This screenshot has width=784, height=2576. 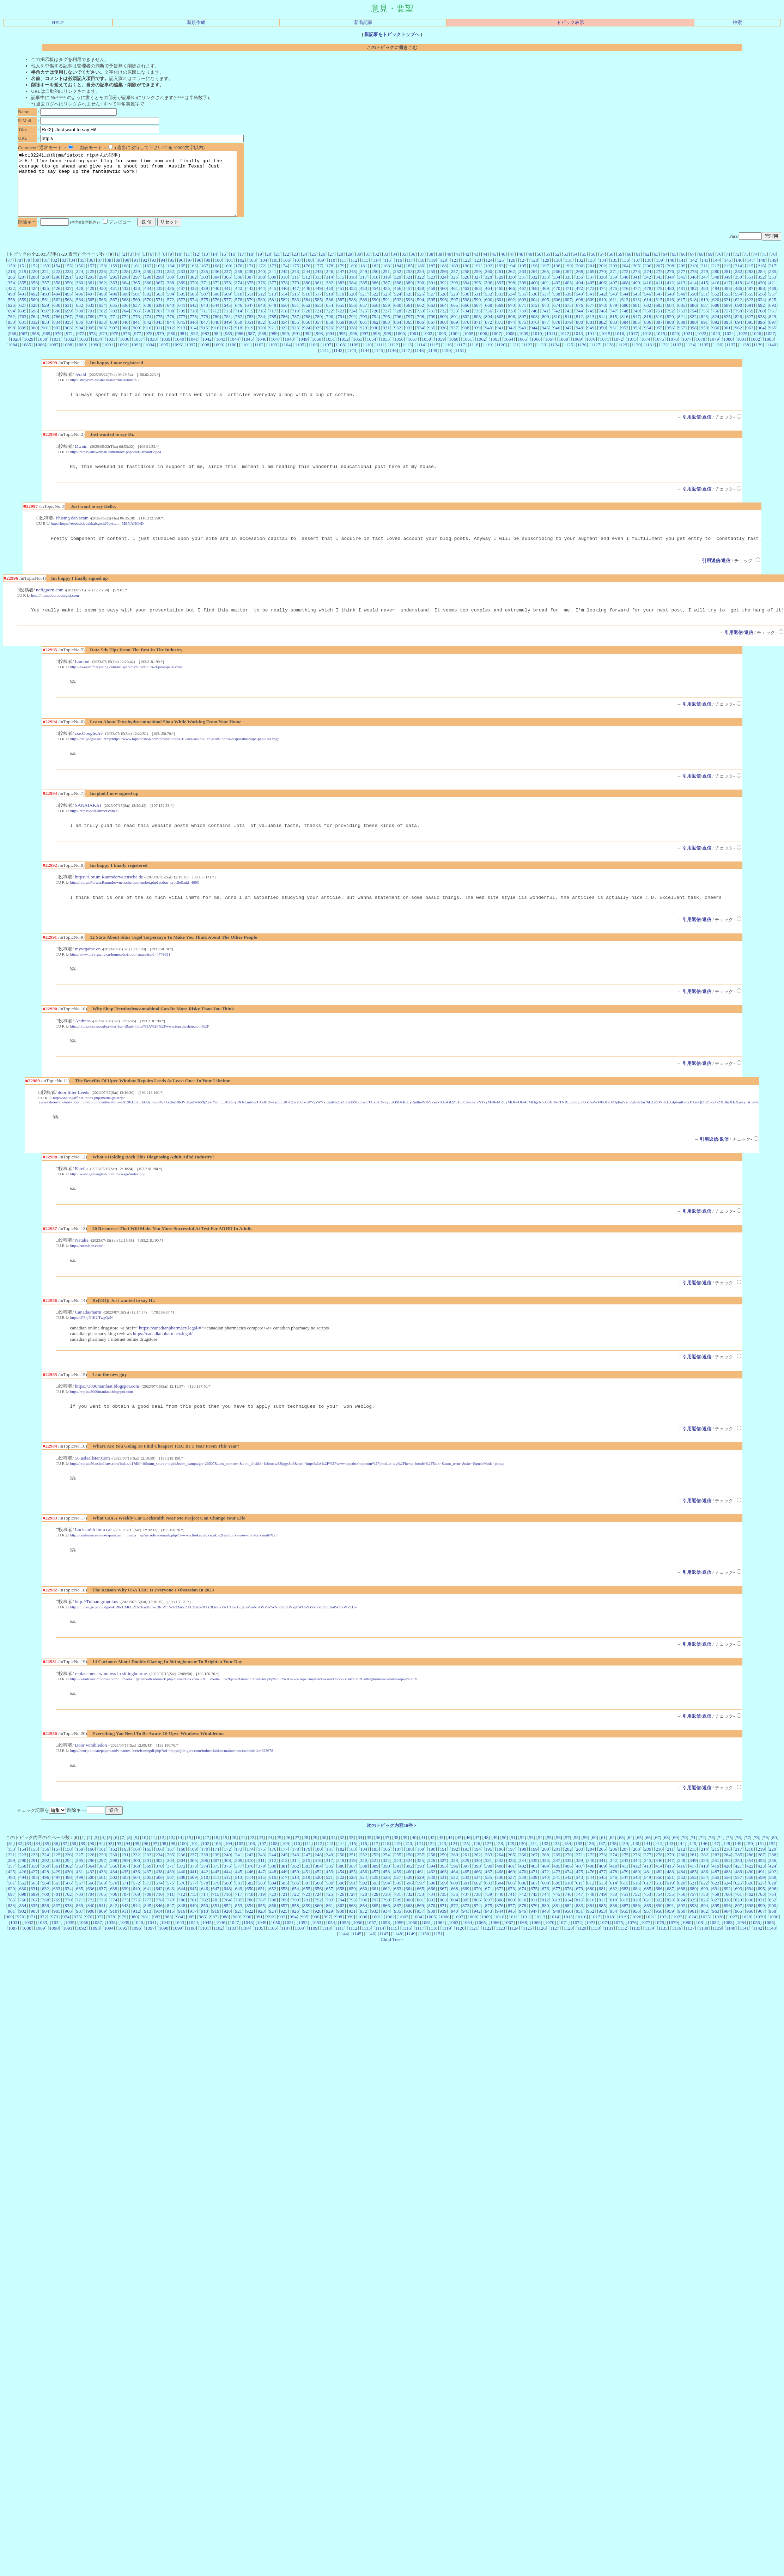 I want to click on 495, so click(x=68, y=306).